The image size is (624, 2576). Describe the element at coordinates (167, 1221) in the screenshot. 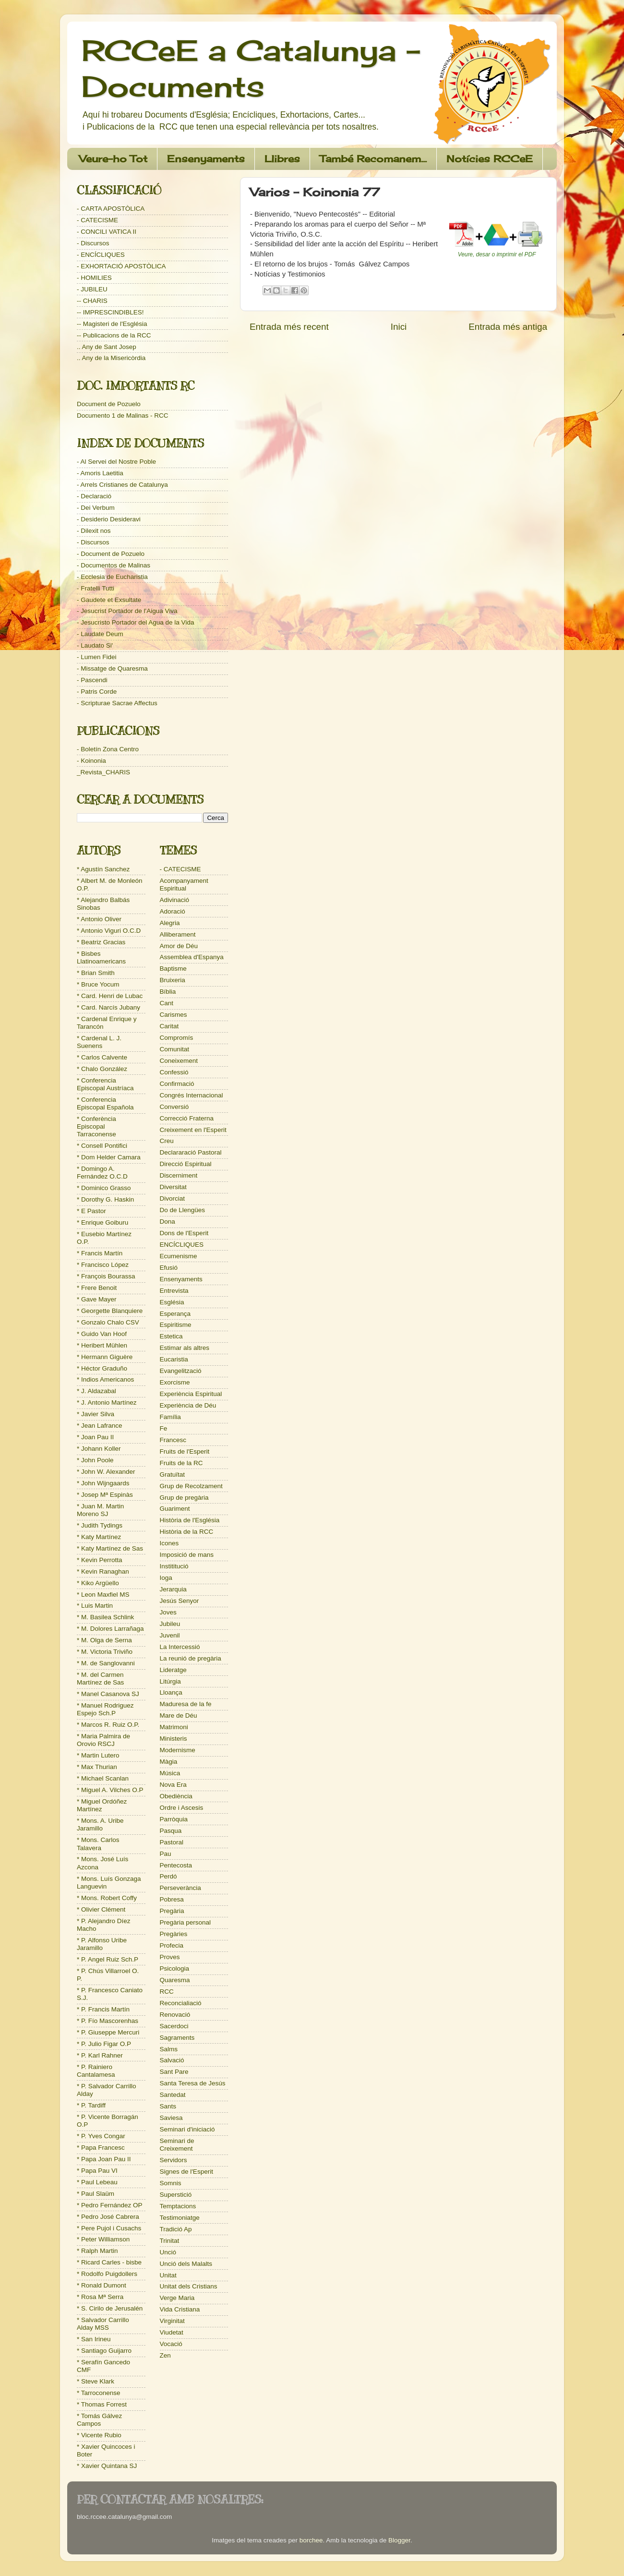

I see `Dona` at that location.